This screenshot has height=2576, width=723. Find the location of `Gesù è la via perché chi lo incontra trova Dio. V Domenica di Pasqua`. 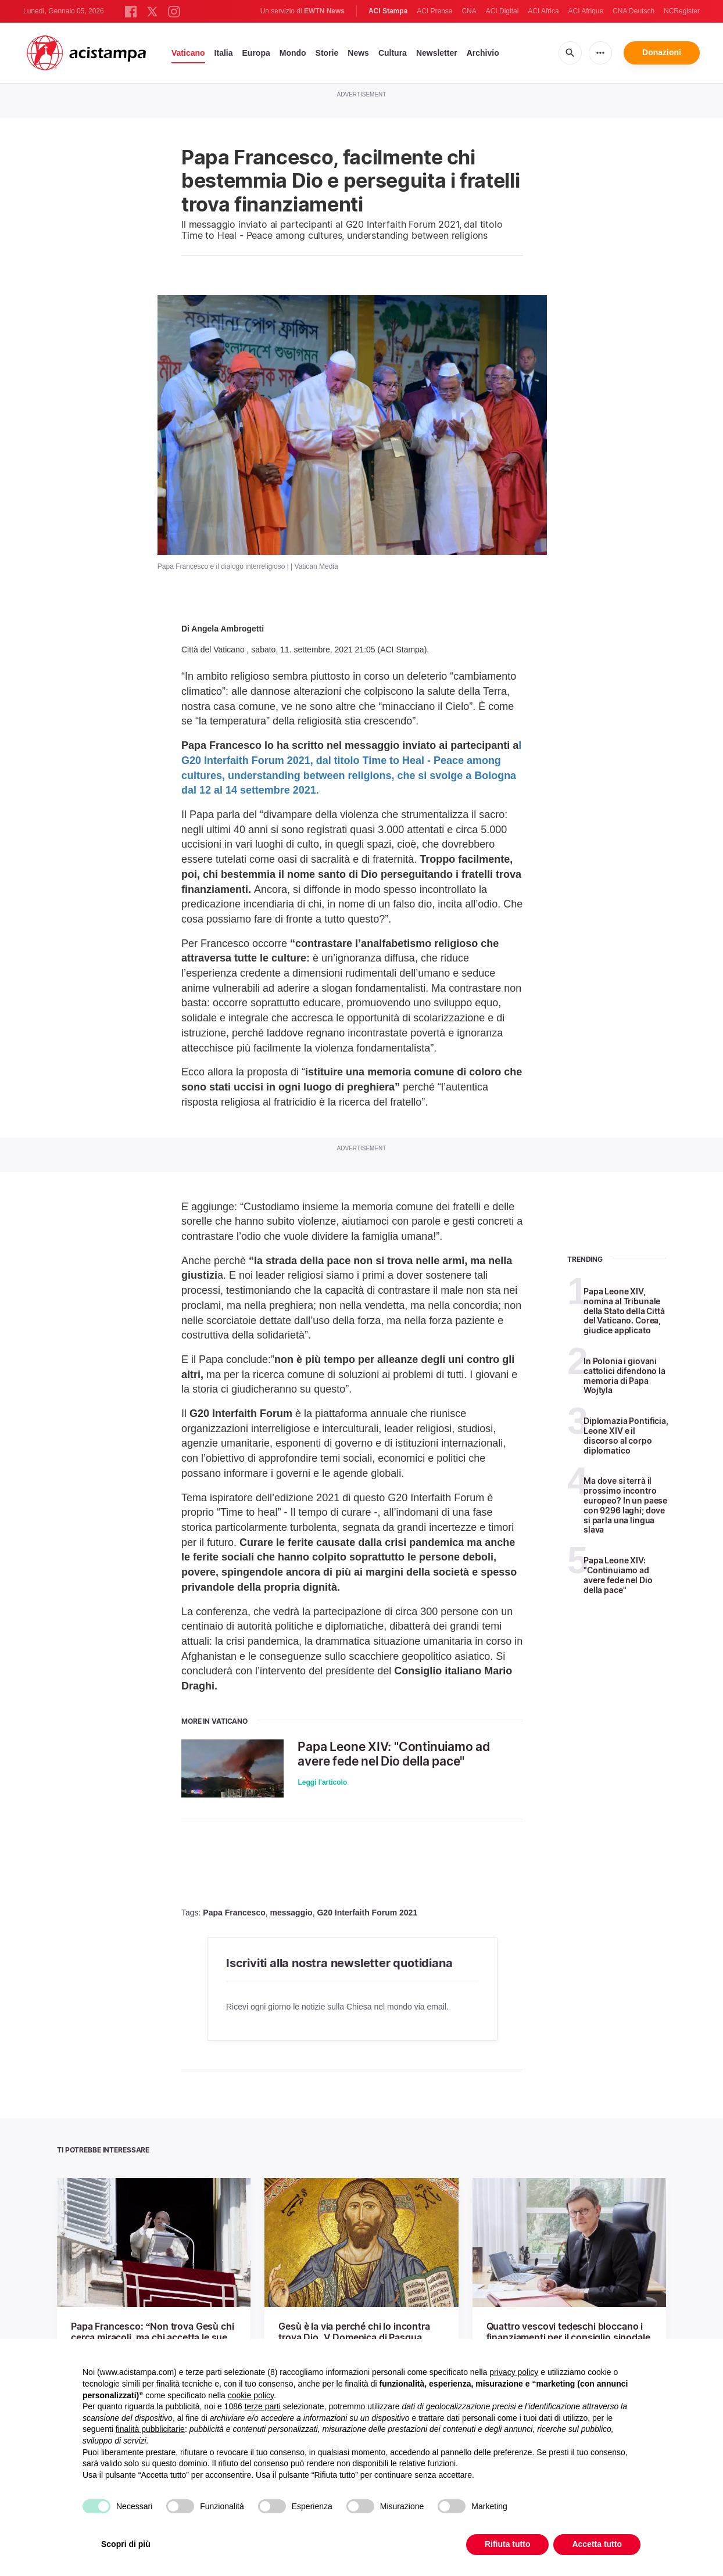

Gesù è la via perché chi lo incontra trova Dio. V Domenica di Pasqua is located at coordinates (353, 2331).